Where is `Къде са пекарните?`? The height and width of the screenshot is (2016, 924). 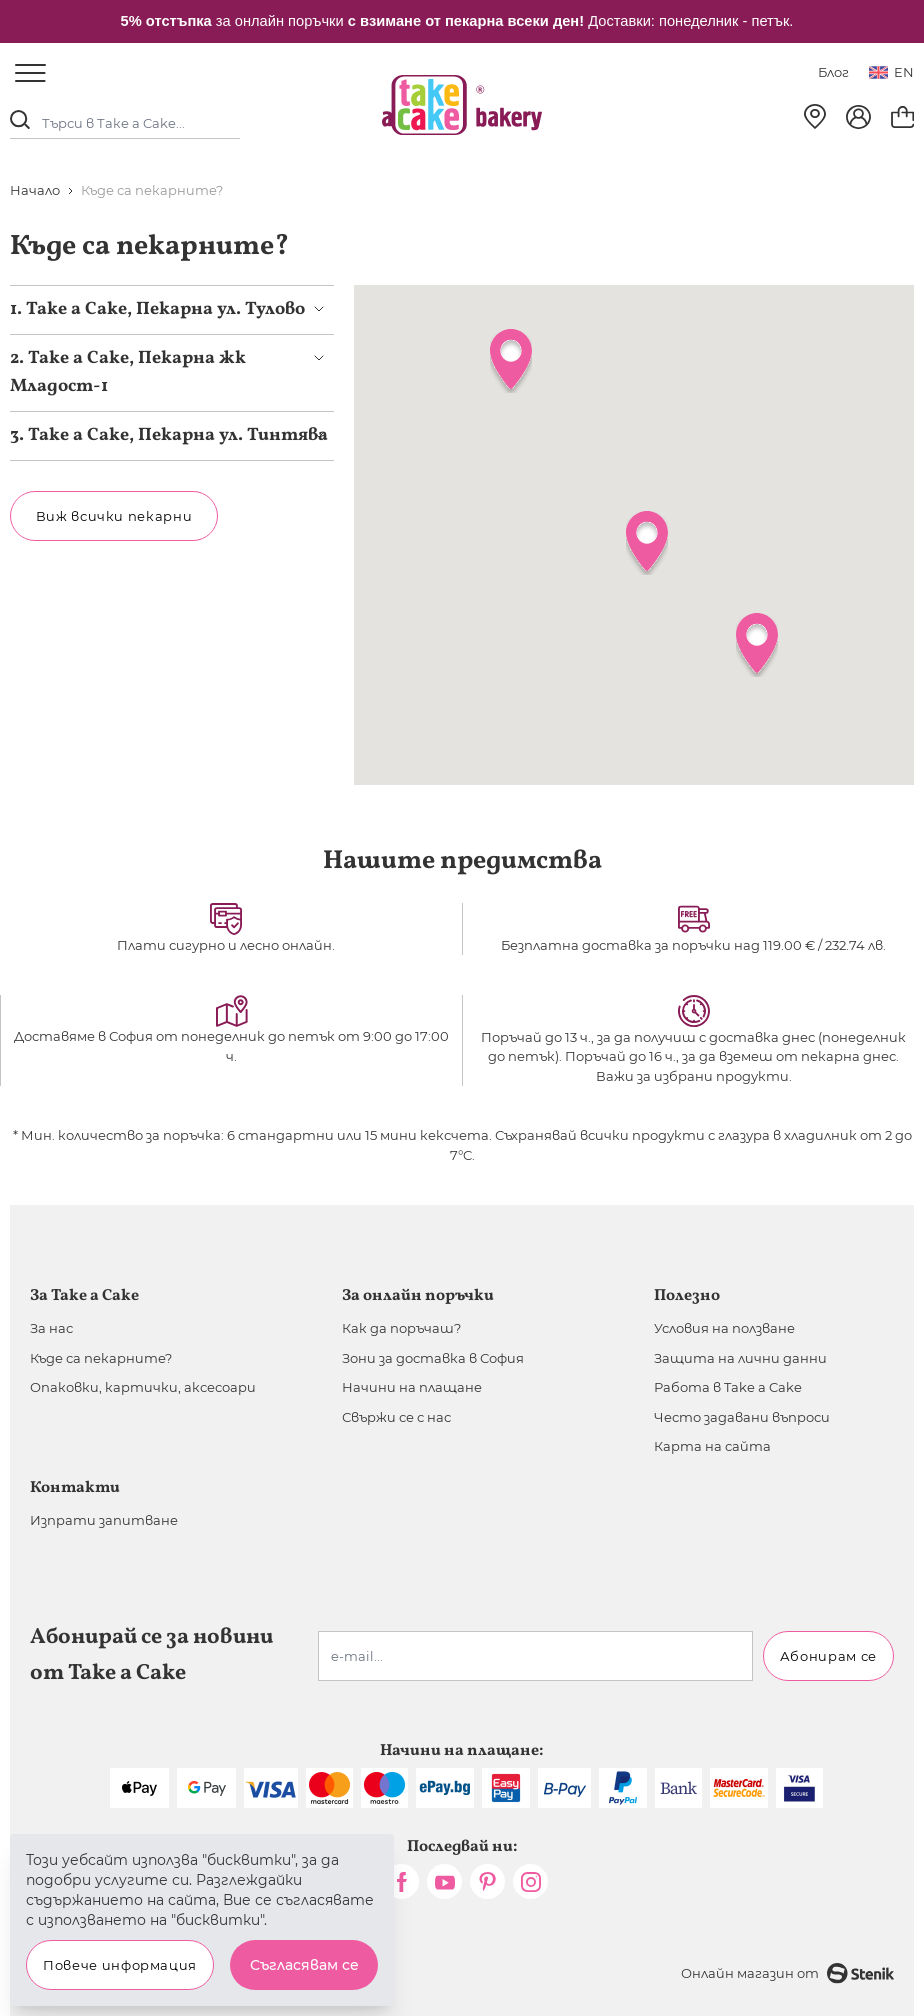
Къде са пекарните? is located at coordinates (101, 1358).